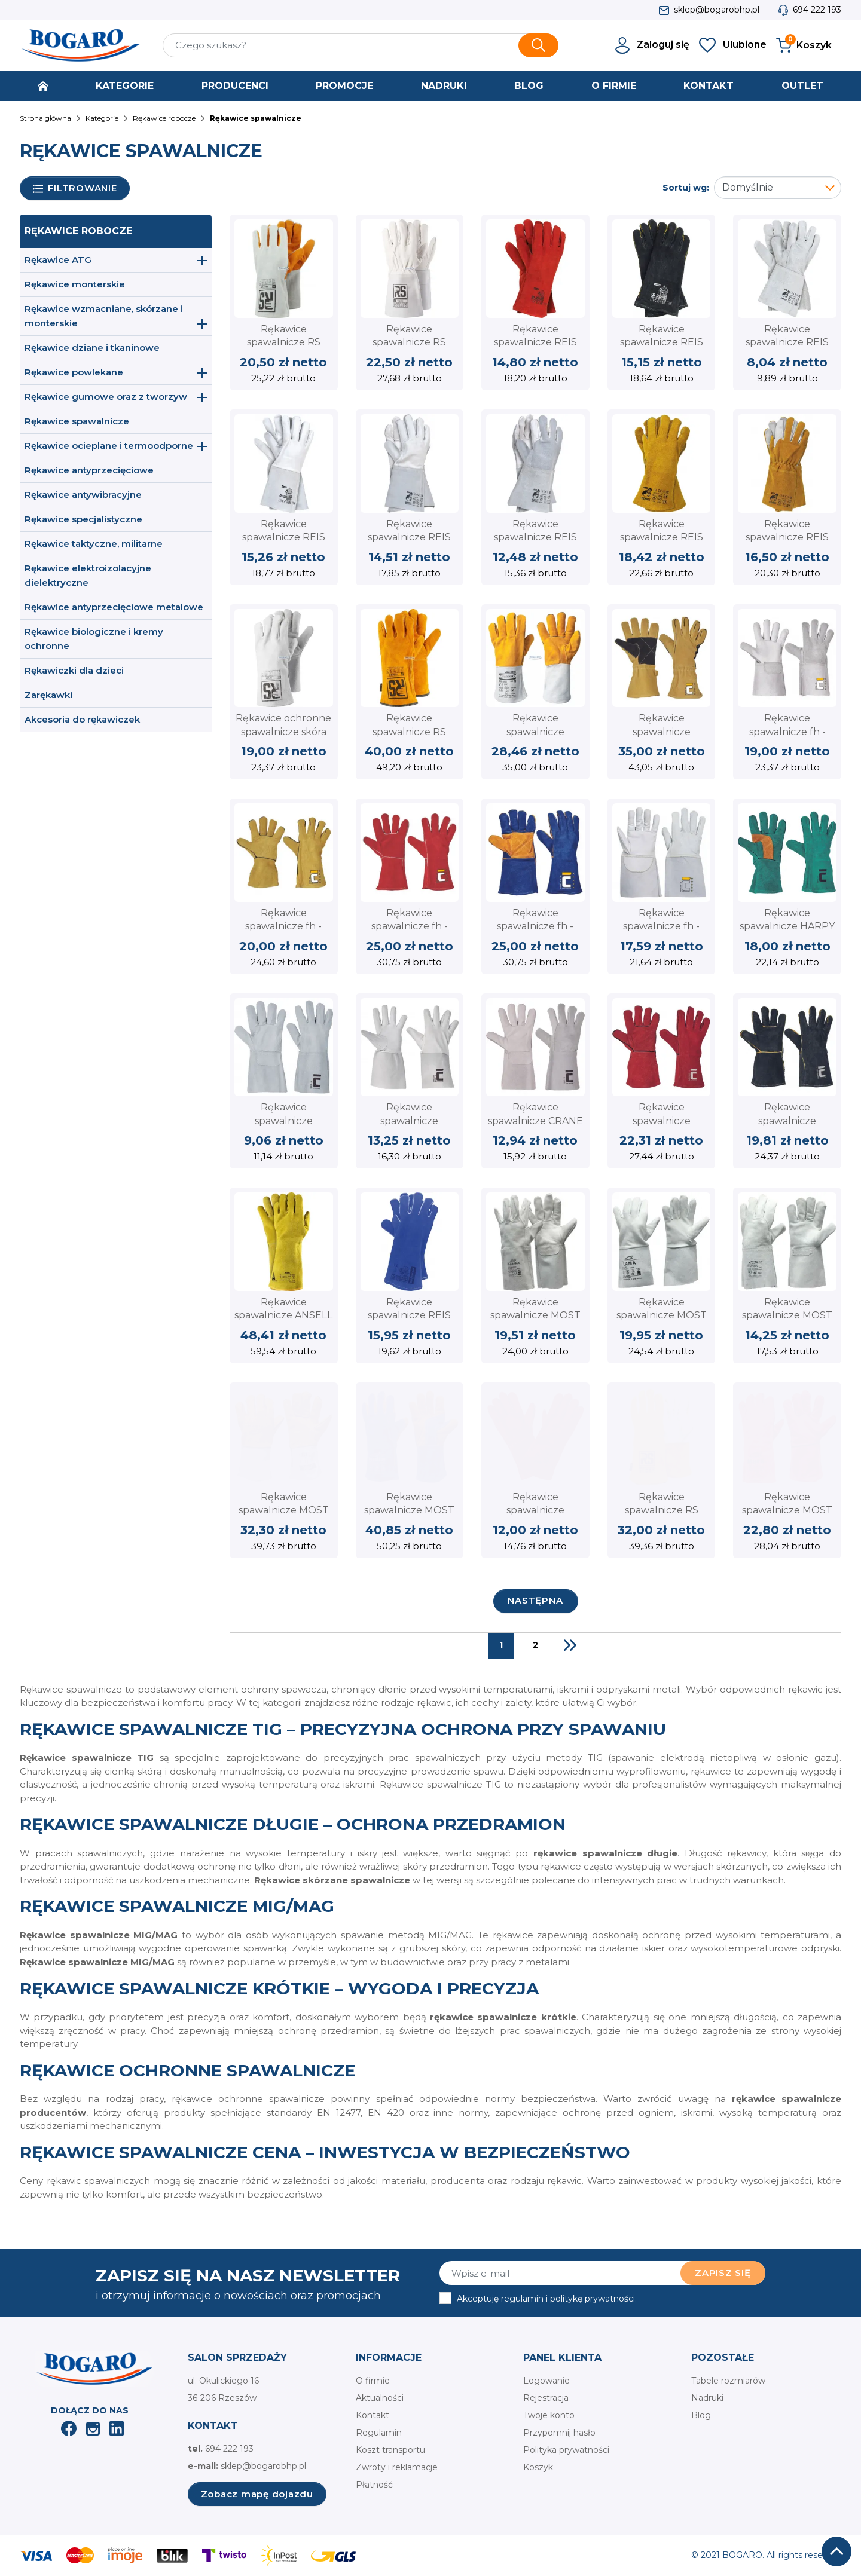 This screenshot has width=861, height=2576. Describe the element at coordinates (283, 1121) in the screenshot. I see `Rękawice spawalnicze MERLIN CERVA` at that location.